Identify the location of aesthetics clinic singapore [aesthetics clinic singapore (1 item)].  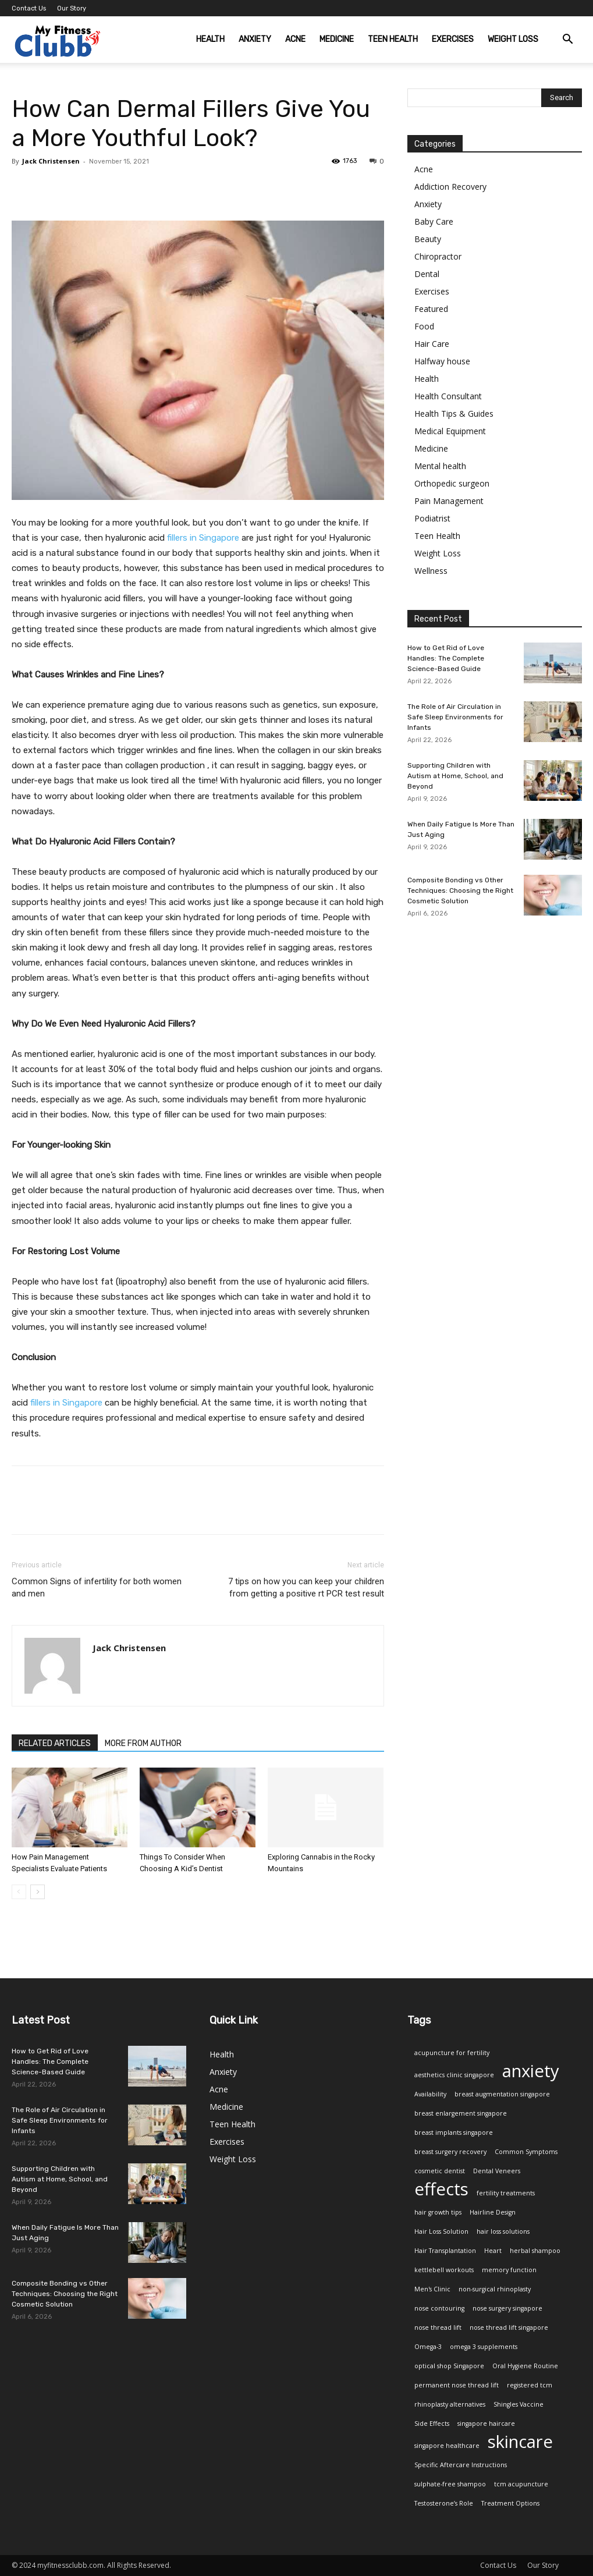
(454, 2075).